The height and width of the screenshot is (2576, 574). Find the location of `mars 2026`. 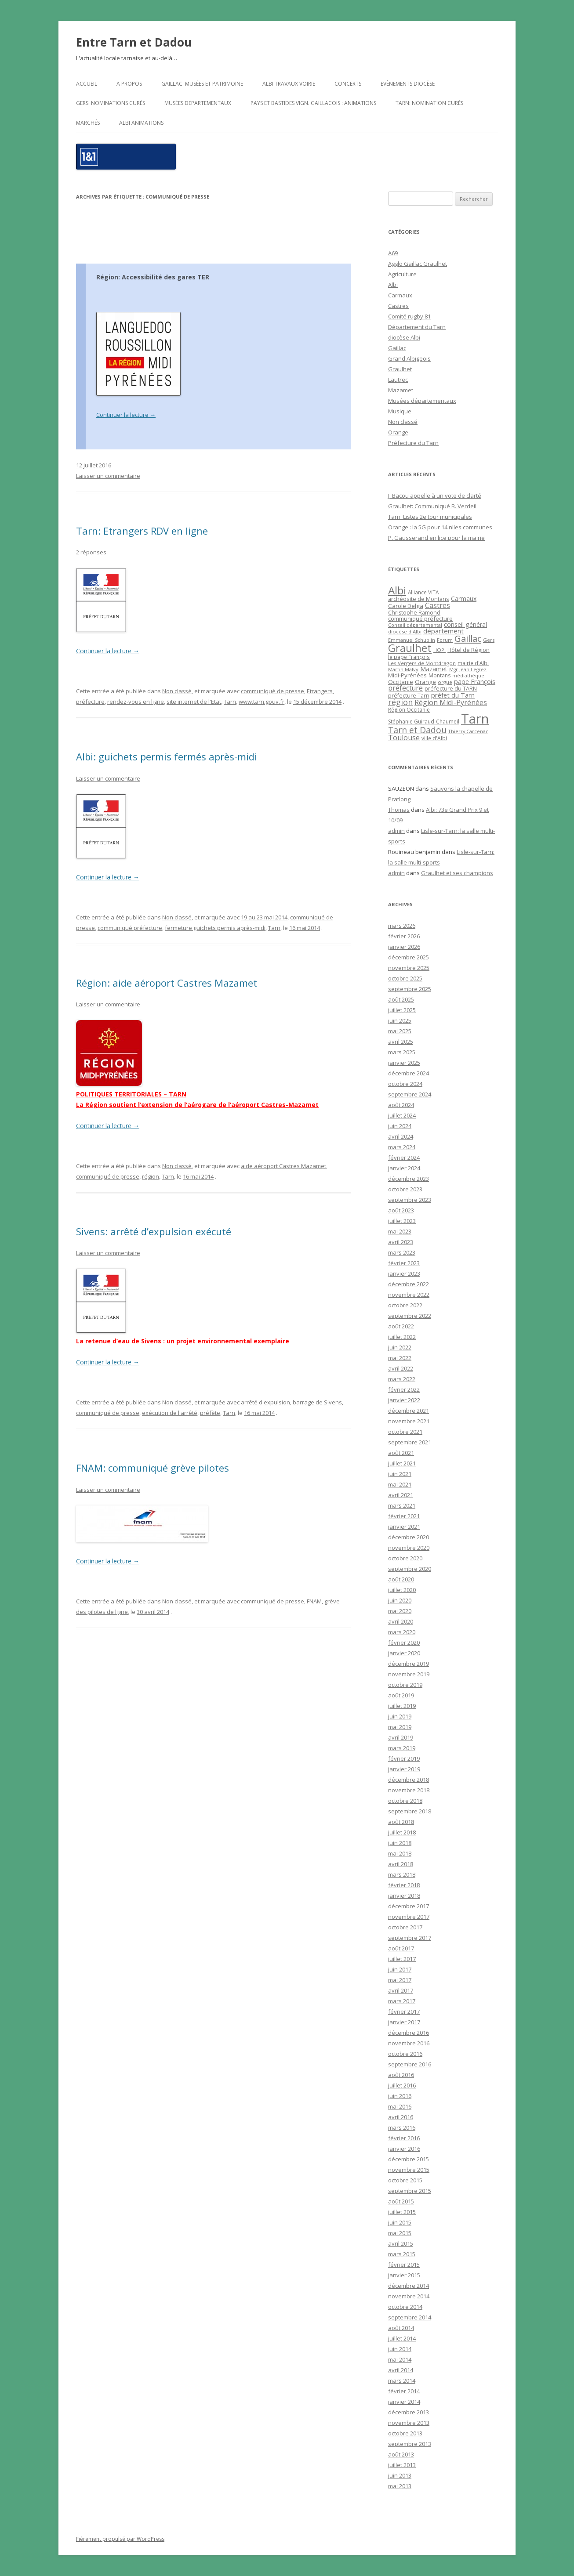

mars 2026 is located at coordinates (401, 926).